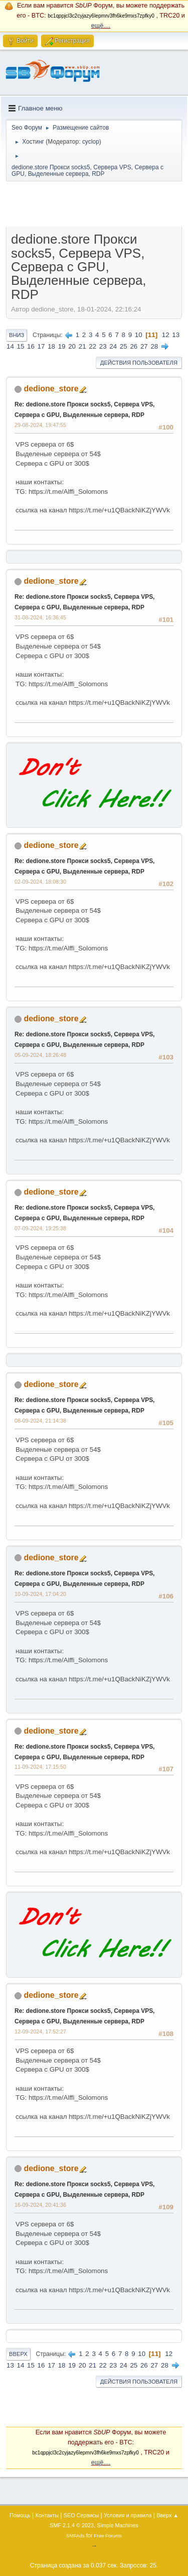 This screenshot has height=2576, width=188. Describe the element at coordinates (16, 335) in the screenshot. I see `Вниз` at that location.